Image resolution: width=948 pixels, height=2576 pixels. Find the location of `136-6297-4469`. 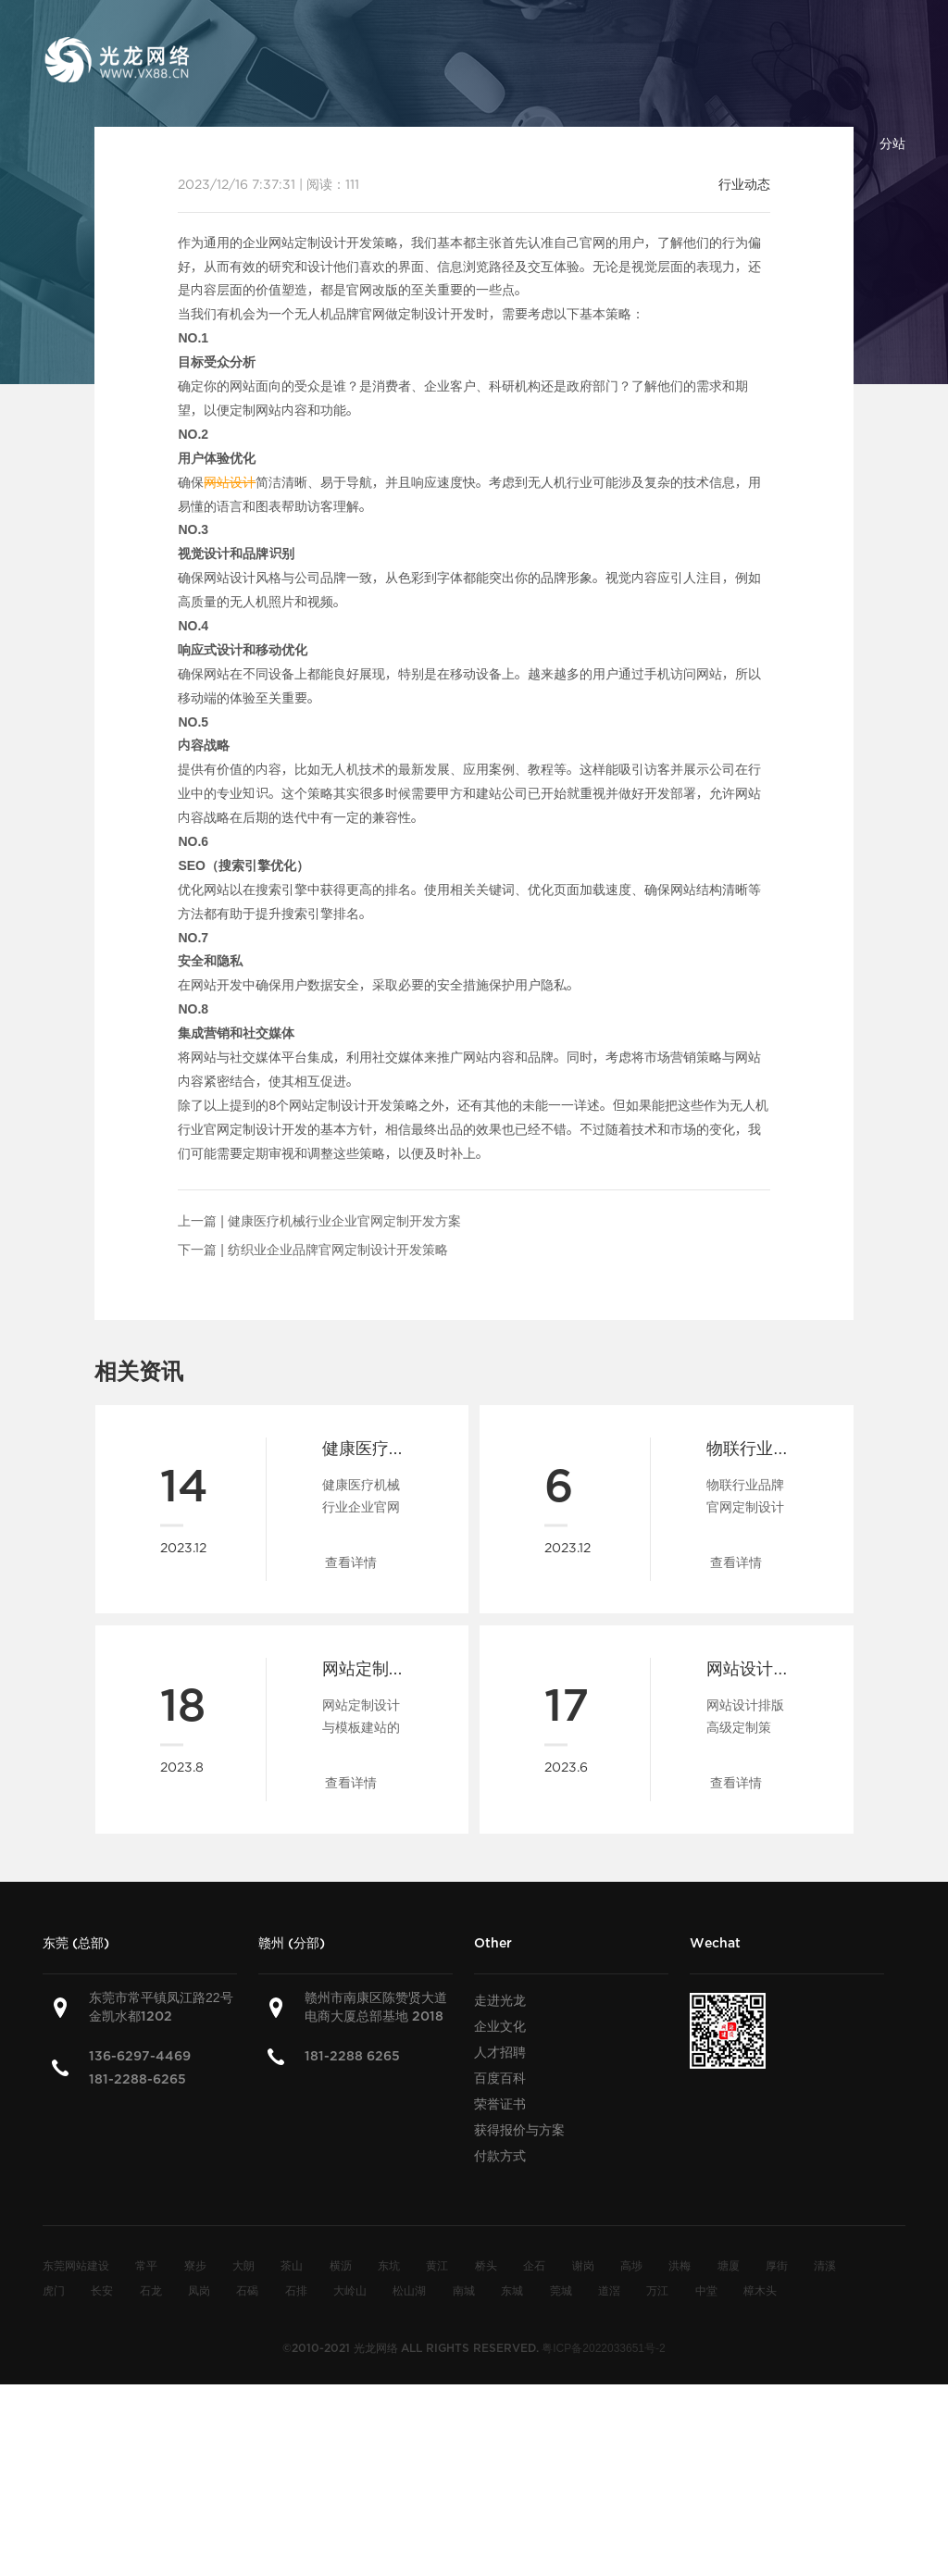

136-6297-4469 is located at coordinates (140, 2056).